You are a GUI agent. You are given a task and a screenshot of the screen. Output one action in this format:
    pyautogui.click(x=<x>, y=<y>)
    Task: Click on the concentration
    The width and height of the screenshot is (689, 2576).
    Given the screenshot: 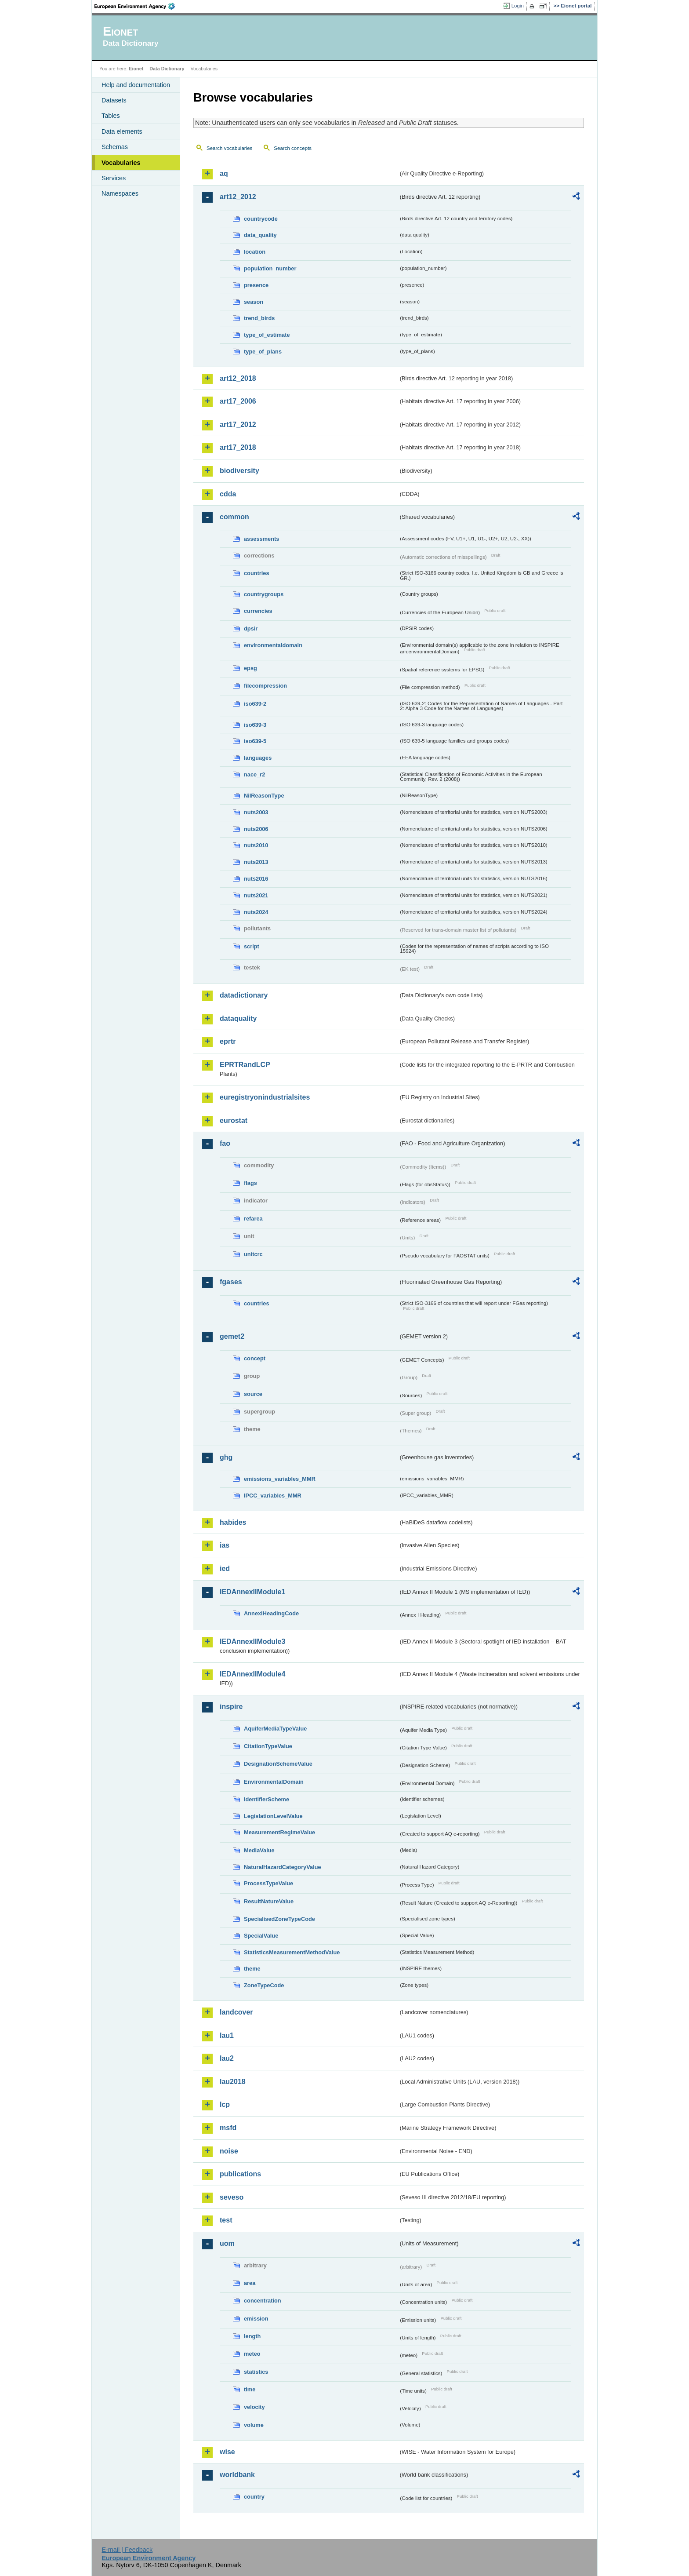 What is the action you would take?
    pyautogui.click(x=262, y=2300)
    